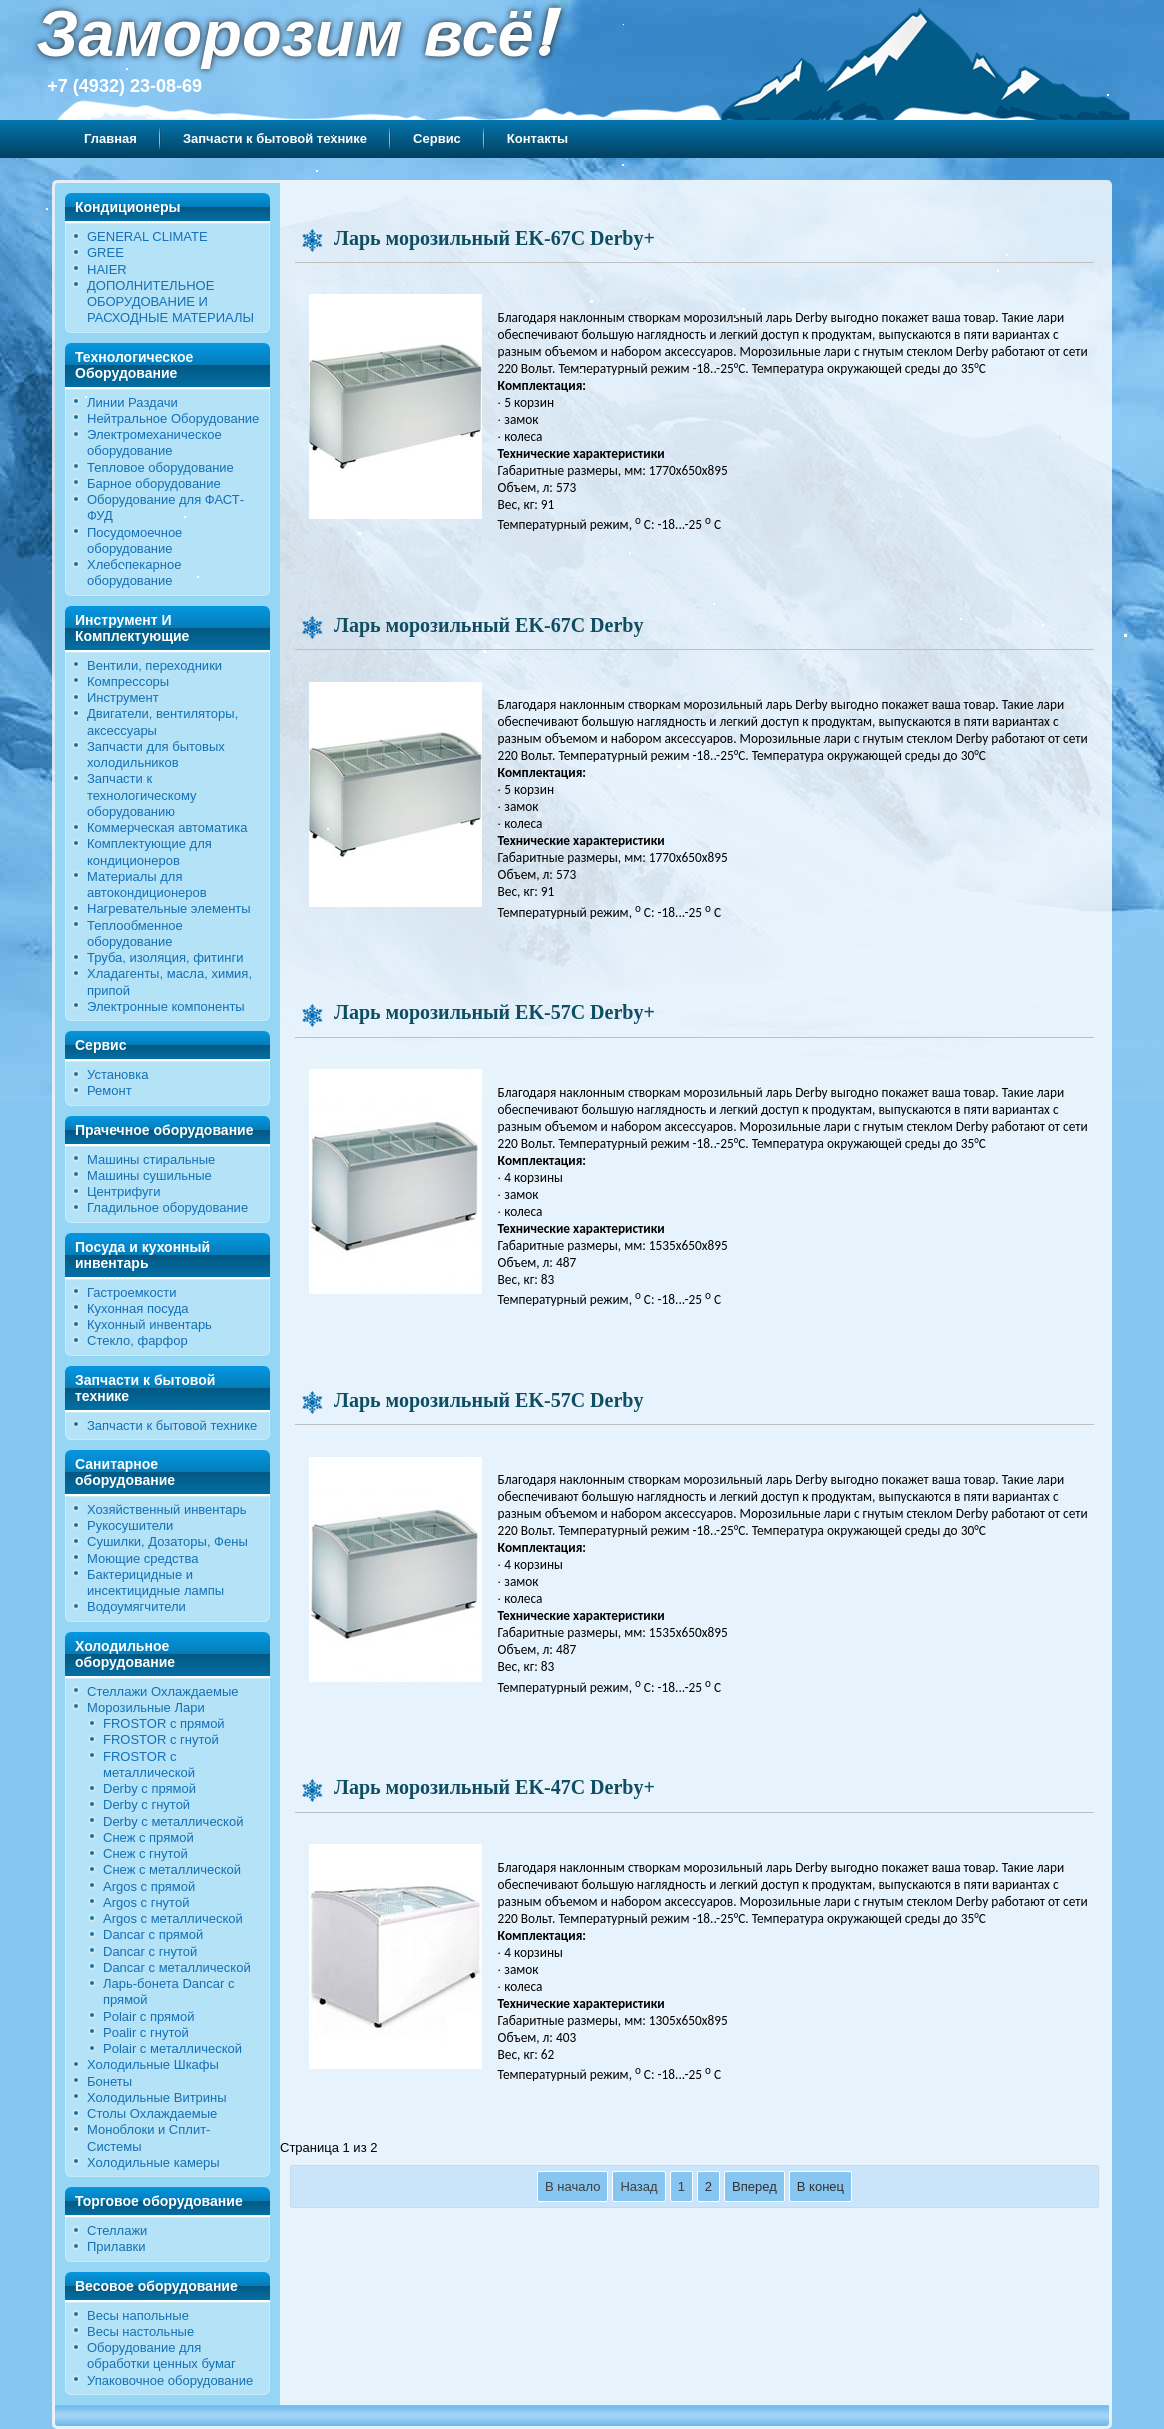  What do you see at coordinates (134, 540) in the screenshot?
I see `Посудомоечное оборудование` at bounding box center [134, 540].